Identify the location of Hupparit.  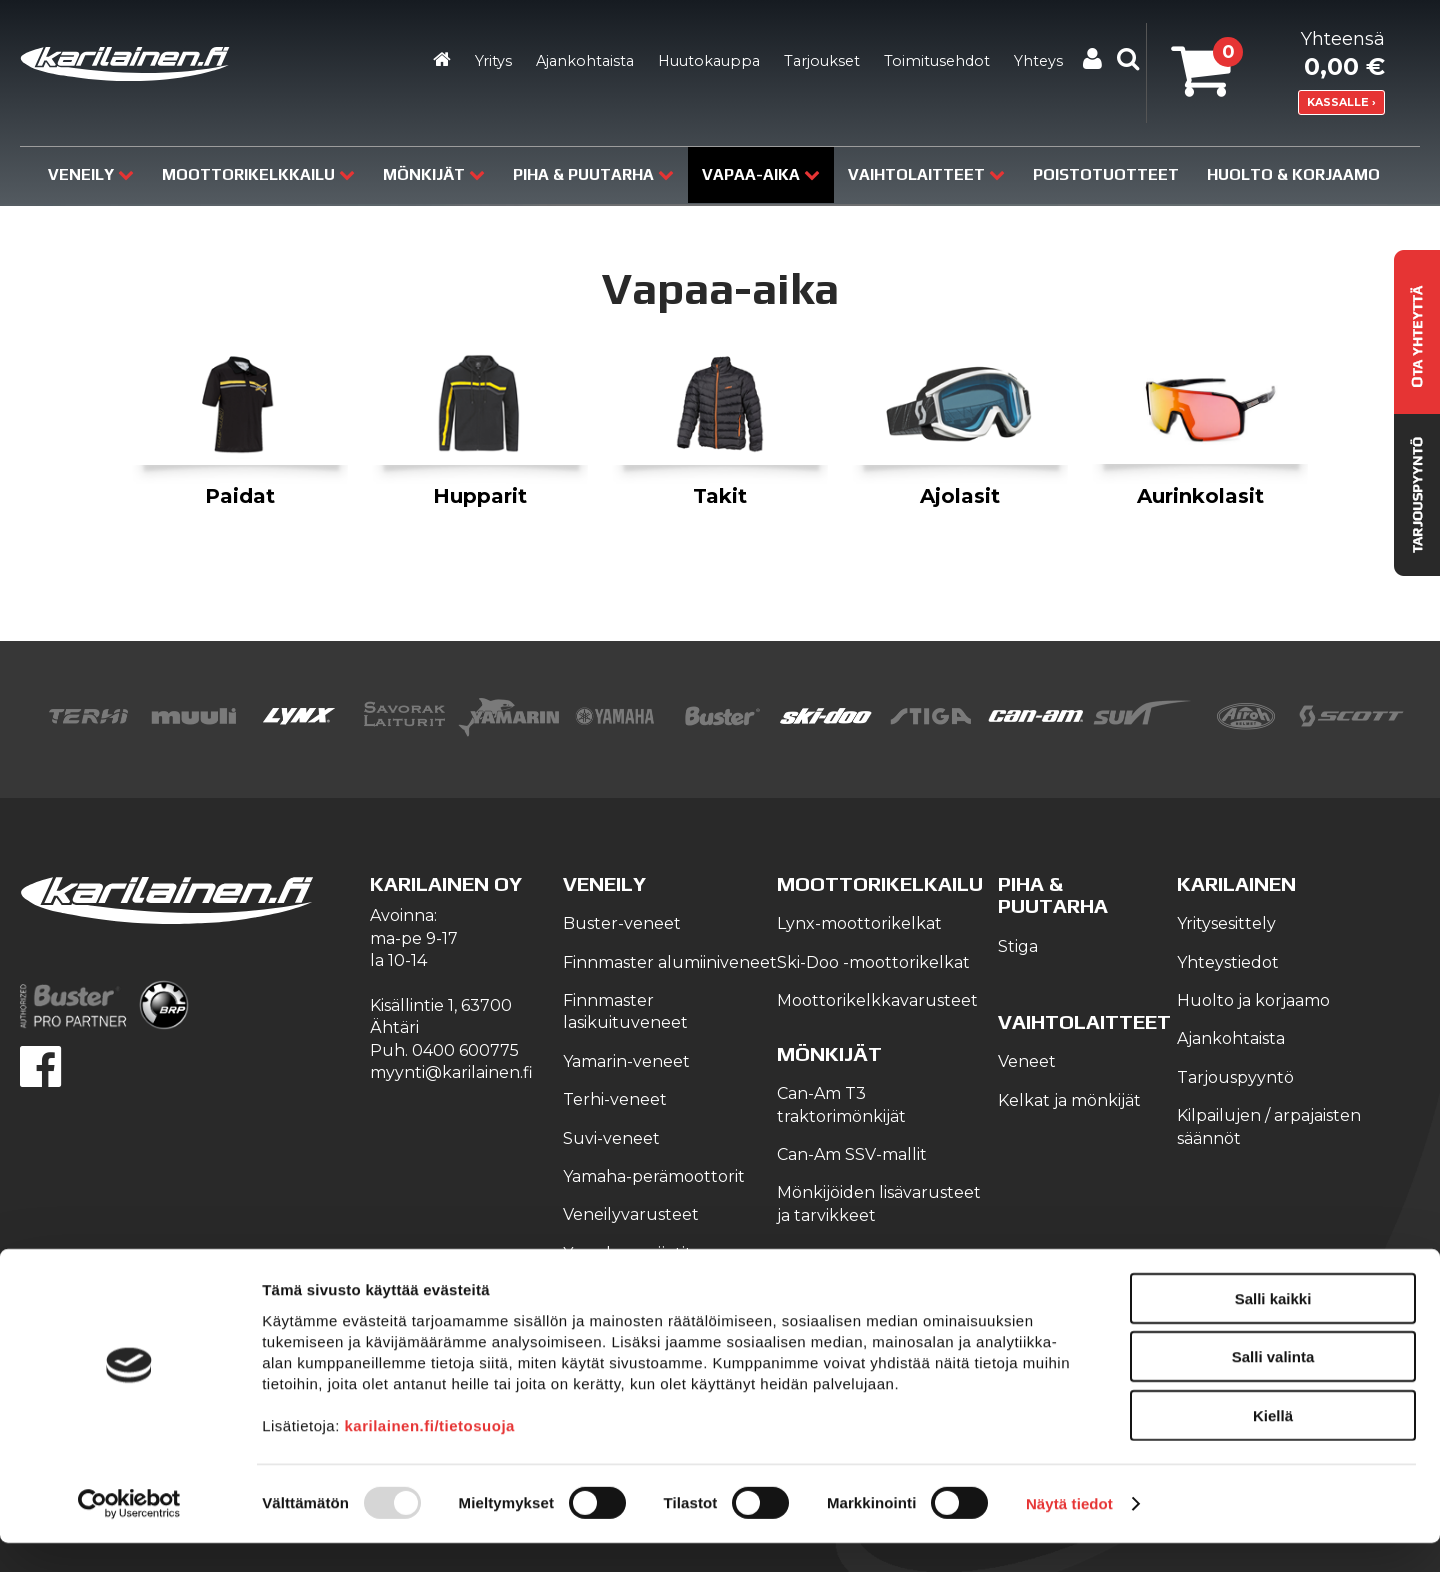
(480, 496).